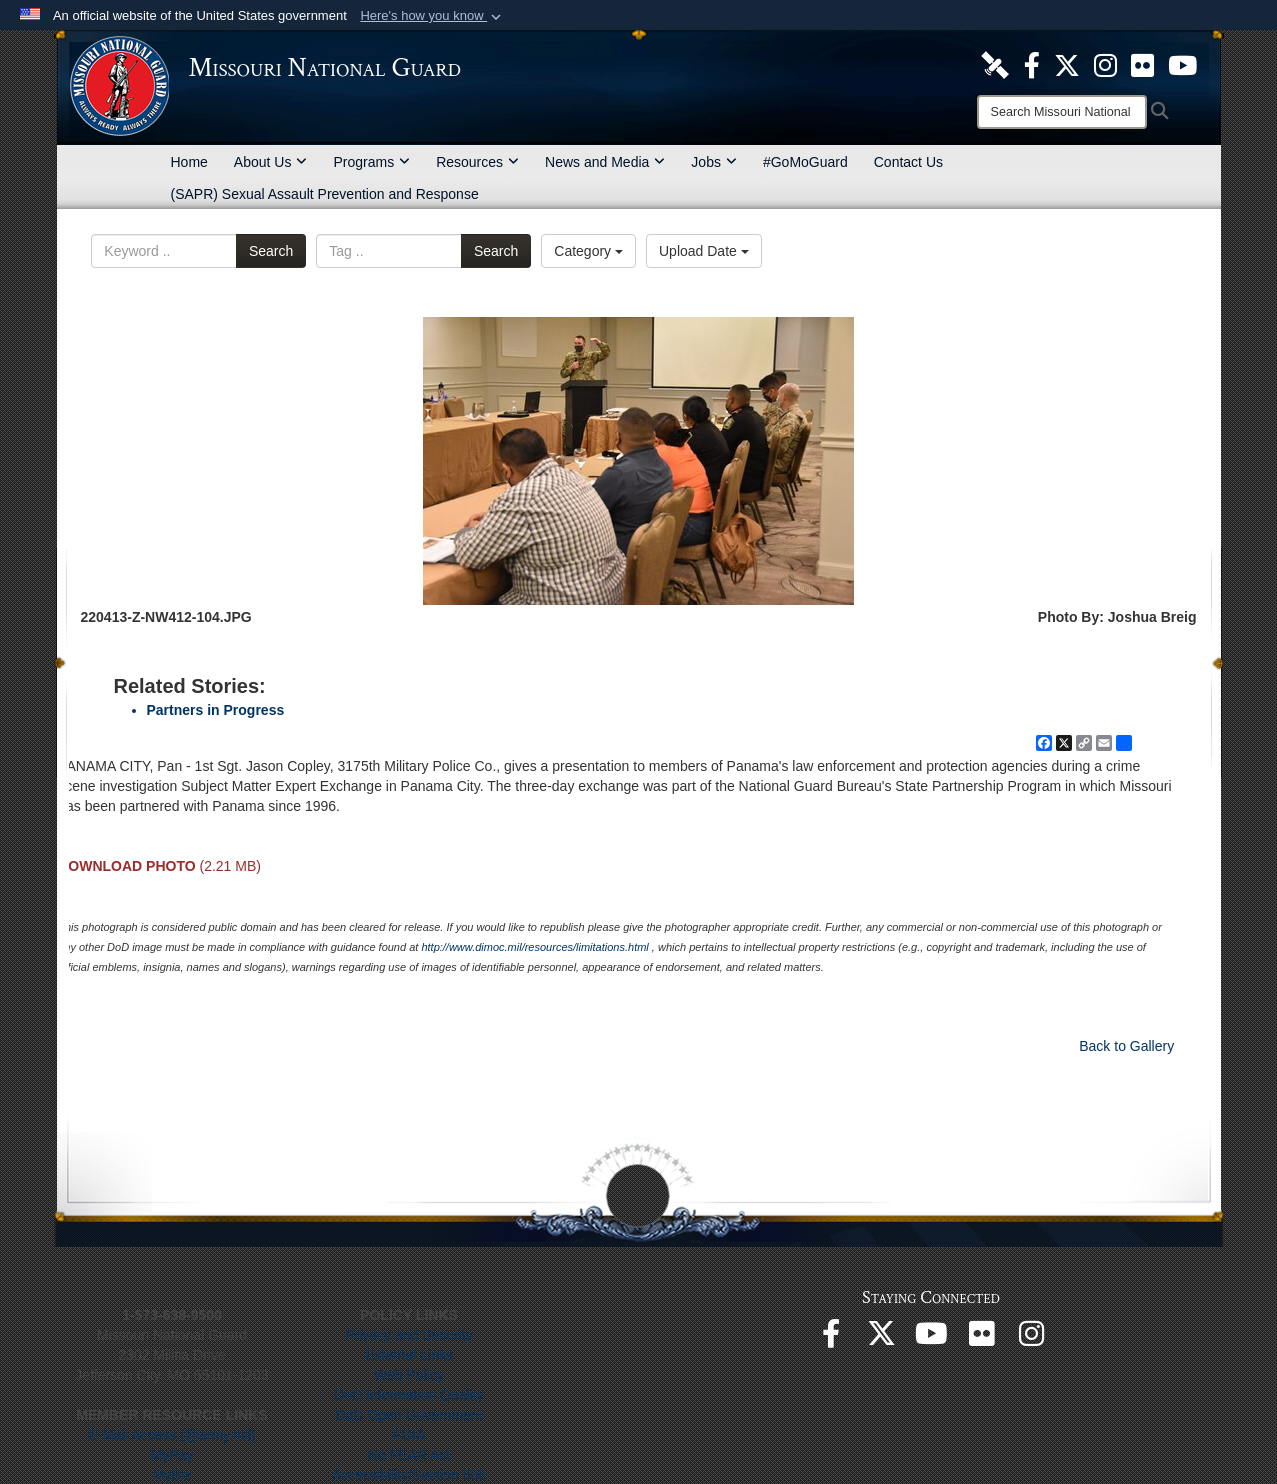  What do you see at coordinates (588, 251) in the screenshot?
I see `Category [Select a category option, Current category is All Images]` at bounding box center [588, 251].